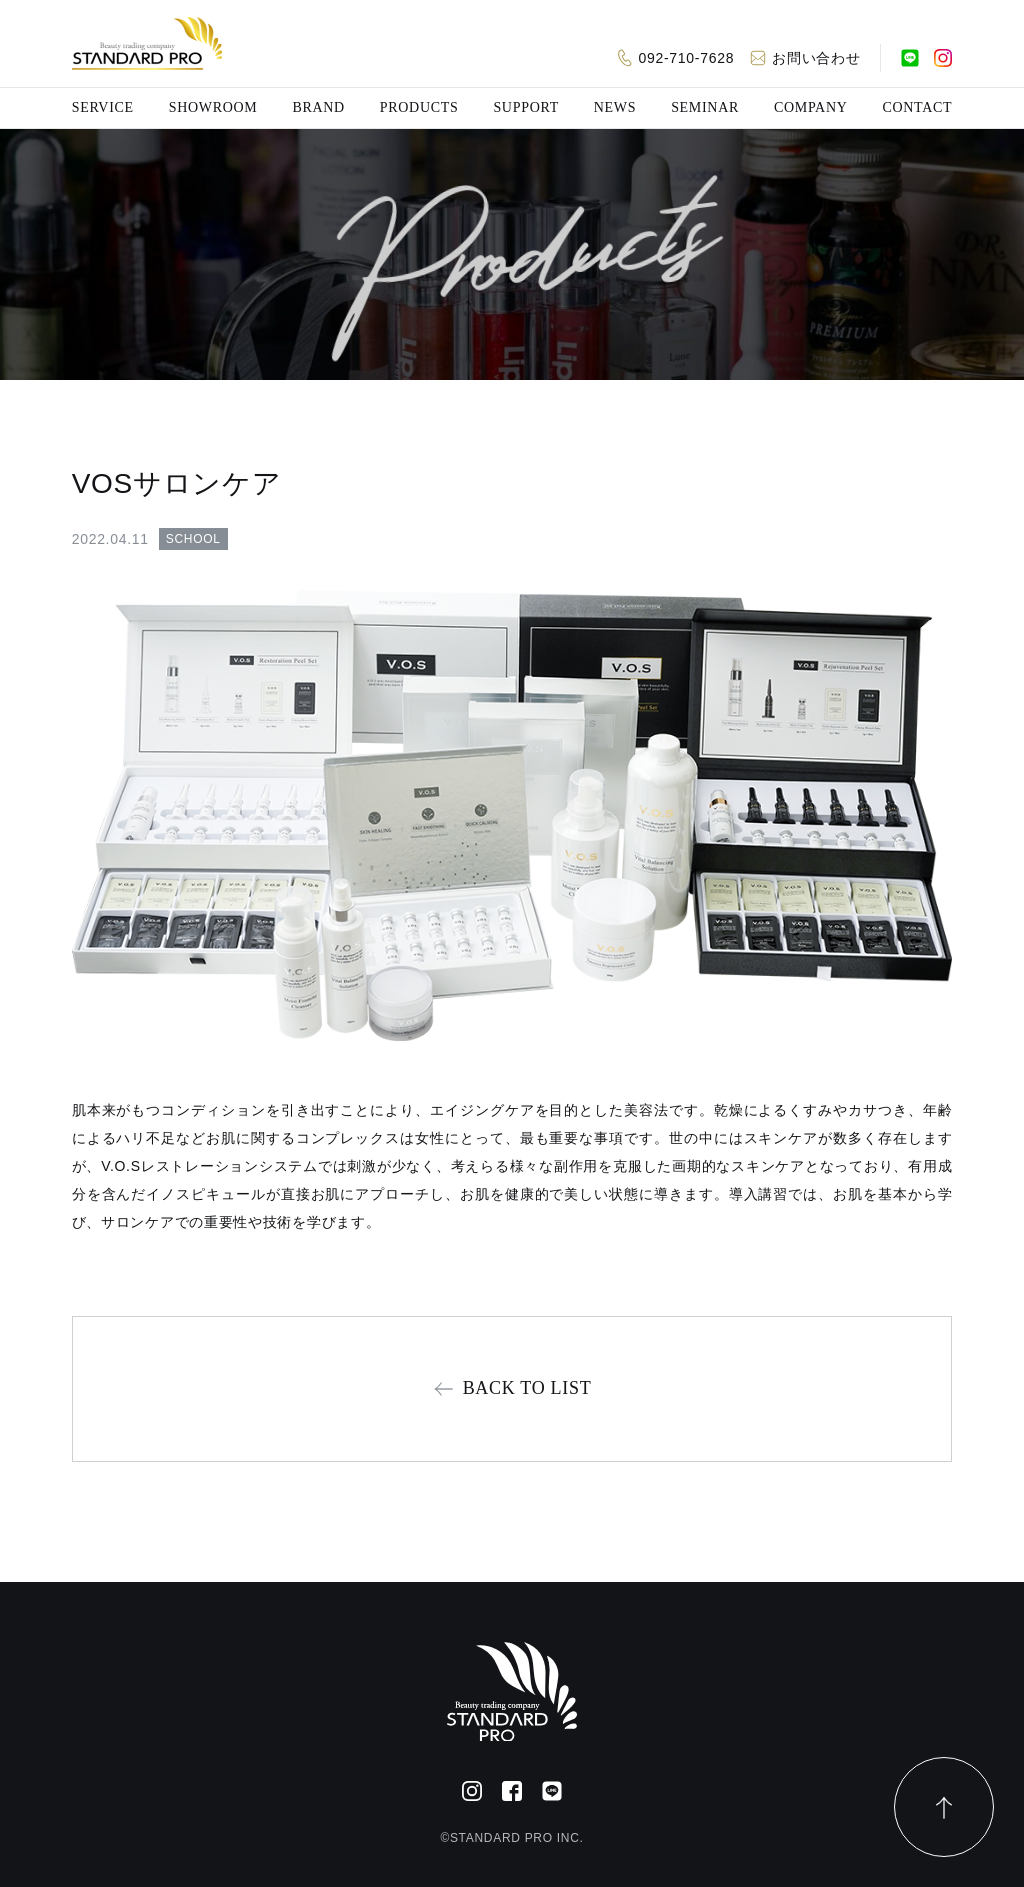  What do you see at coordinates (103, 107) in the screenshot?
I see `SERVICE` at bounding box center [103, 107].